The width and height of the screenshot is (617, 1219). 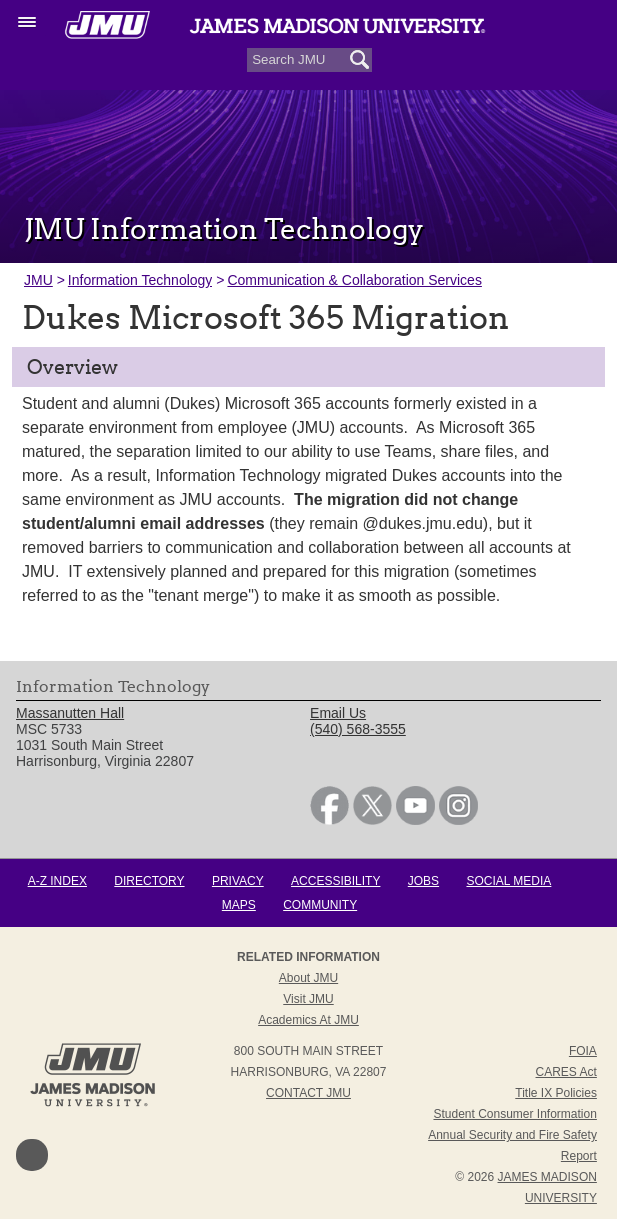 What do you see at coordinates (308, 978) in the screenshot?
I see `About JMU` at bounding box center [308, 978].